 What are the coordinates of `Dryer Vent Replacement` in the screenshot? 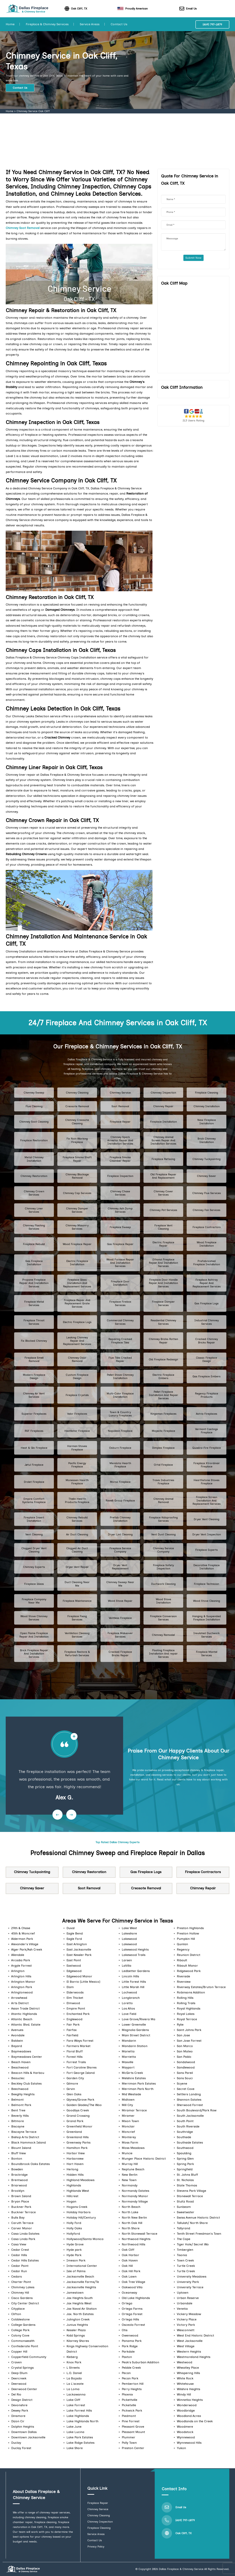 It's located at (120, 1567).